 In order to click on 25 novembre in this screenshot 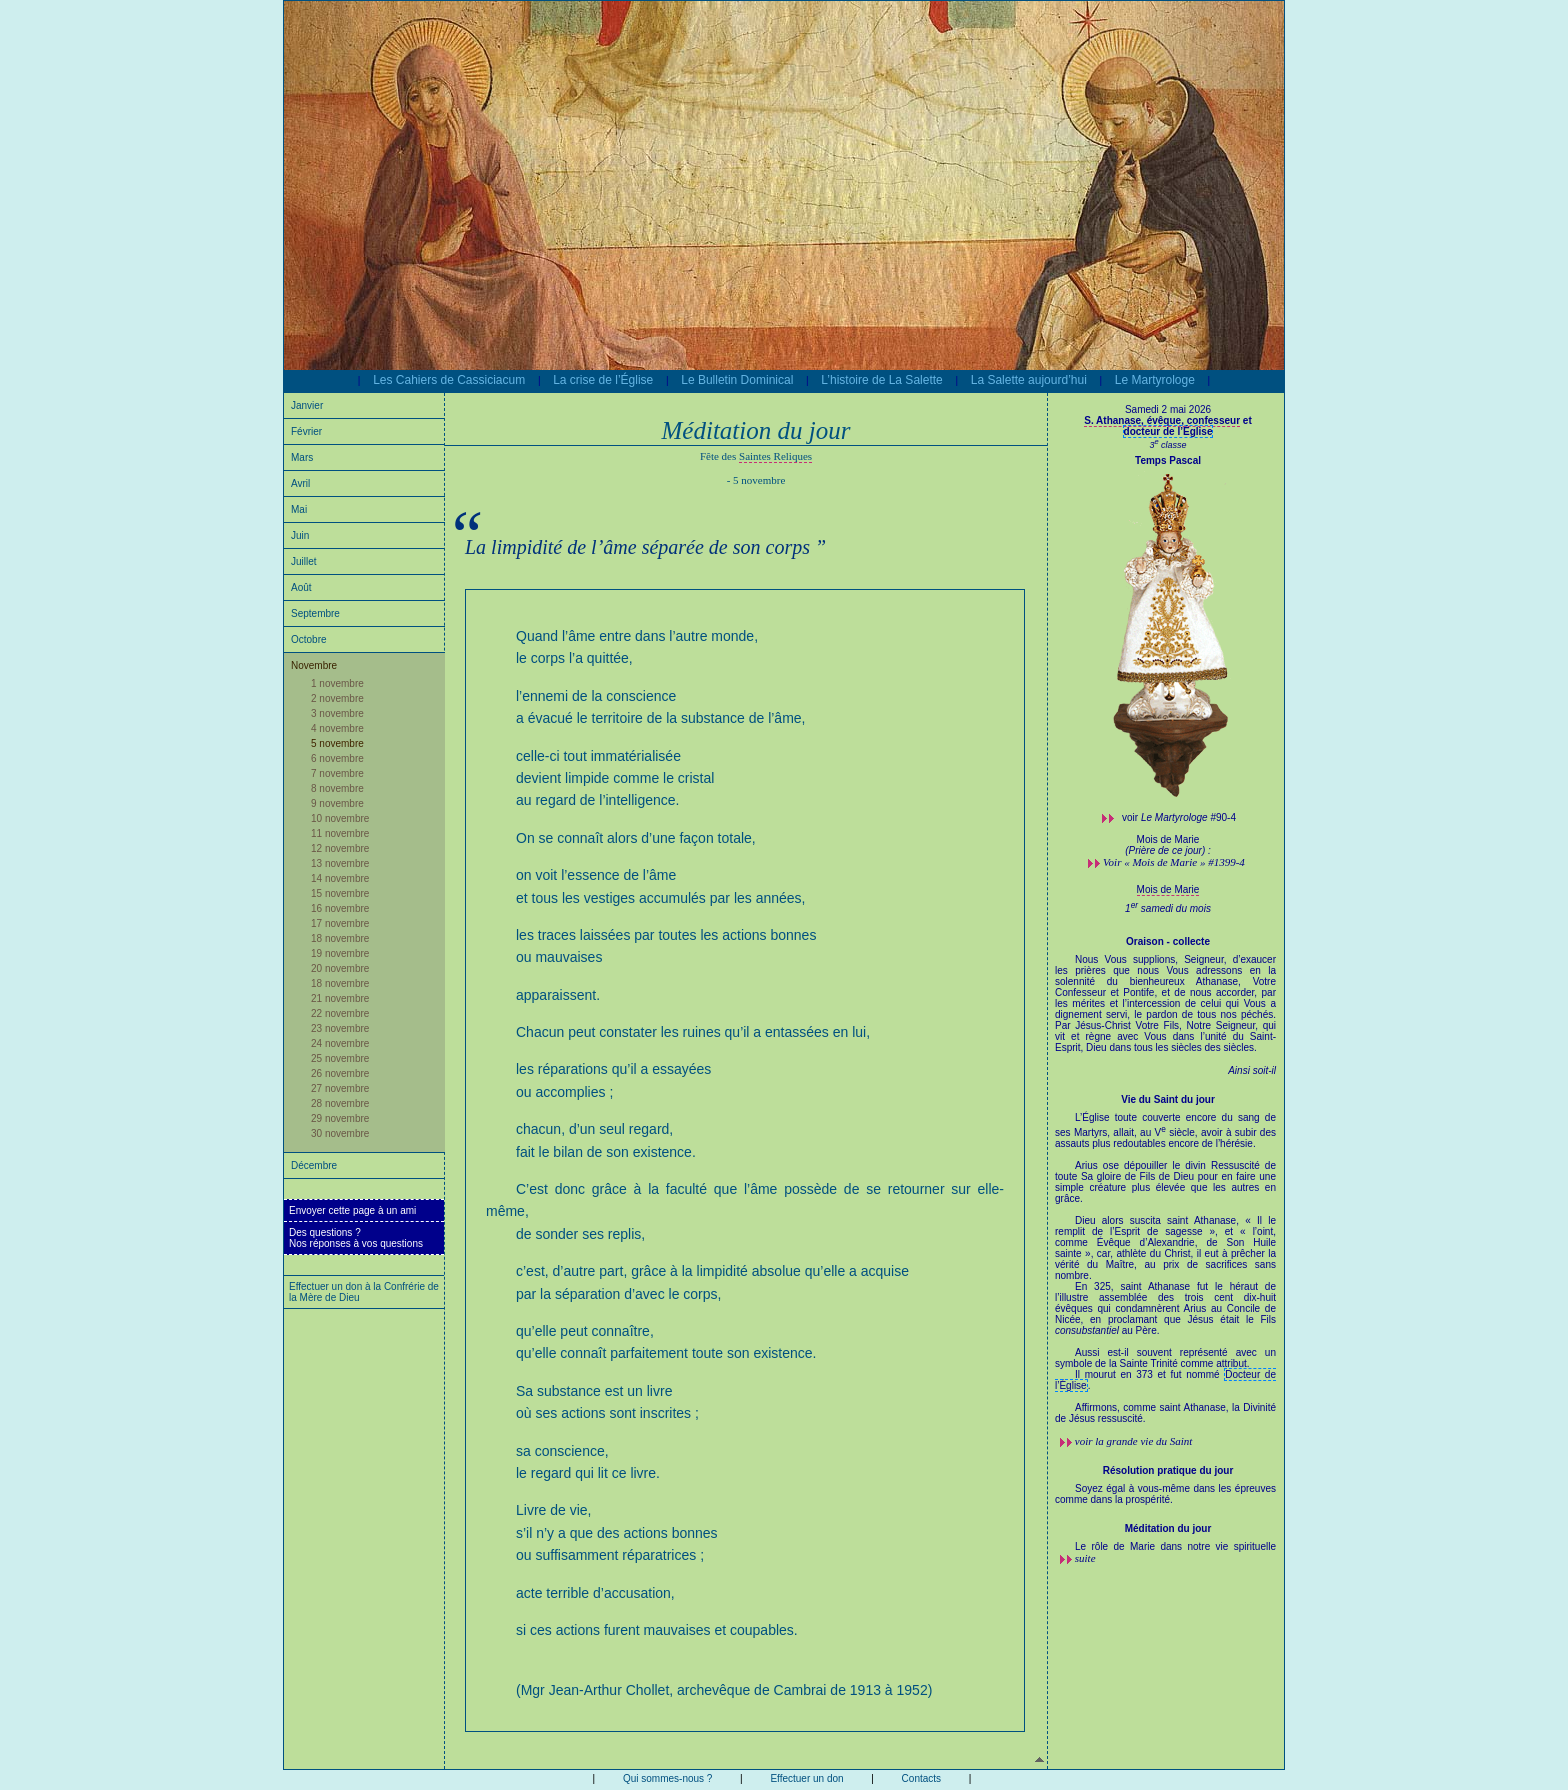, I will do `click(340, 1058)`.